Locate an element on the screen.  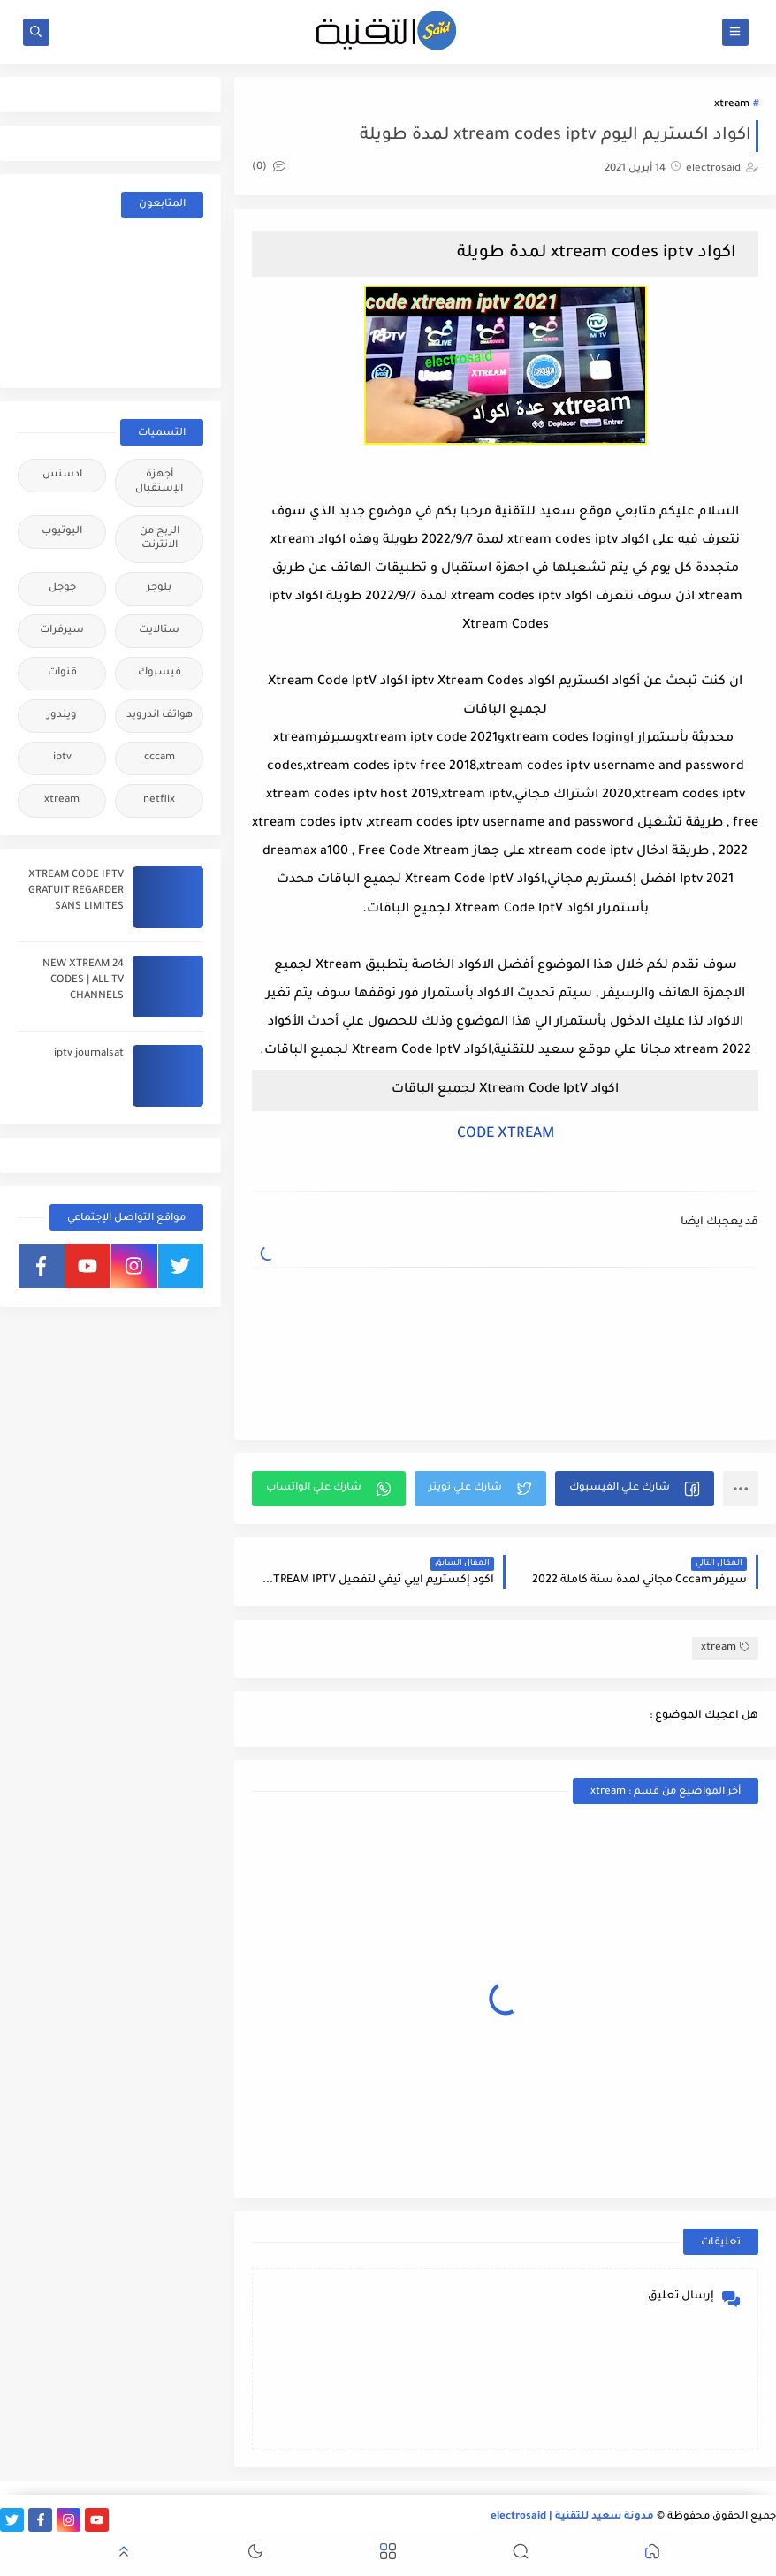
cccam is located at coordinates (159, 758).